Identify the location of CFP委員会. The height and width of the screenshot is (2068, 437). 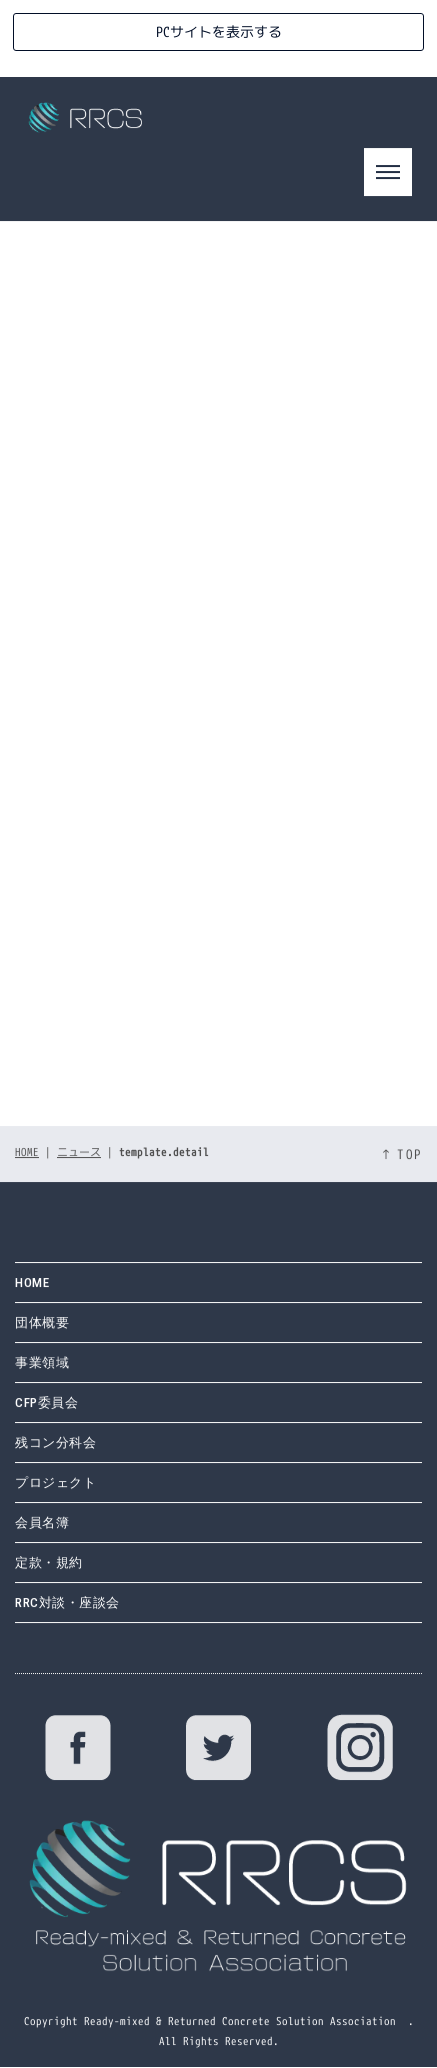
(46, 1374).